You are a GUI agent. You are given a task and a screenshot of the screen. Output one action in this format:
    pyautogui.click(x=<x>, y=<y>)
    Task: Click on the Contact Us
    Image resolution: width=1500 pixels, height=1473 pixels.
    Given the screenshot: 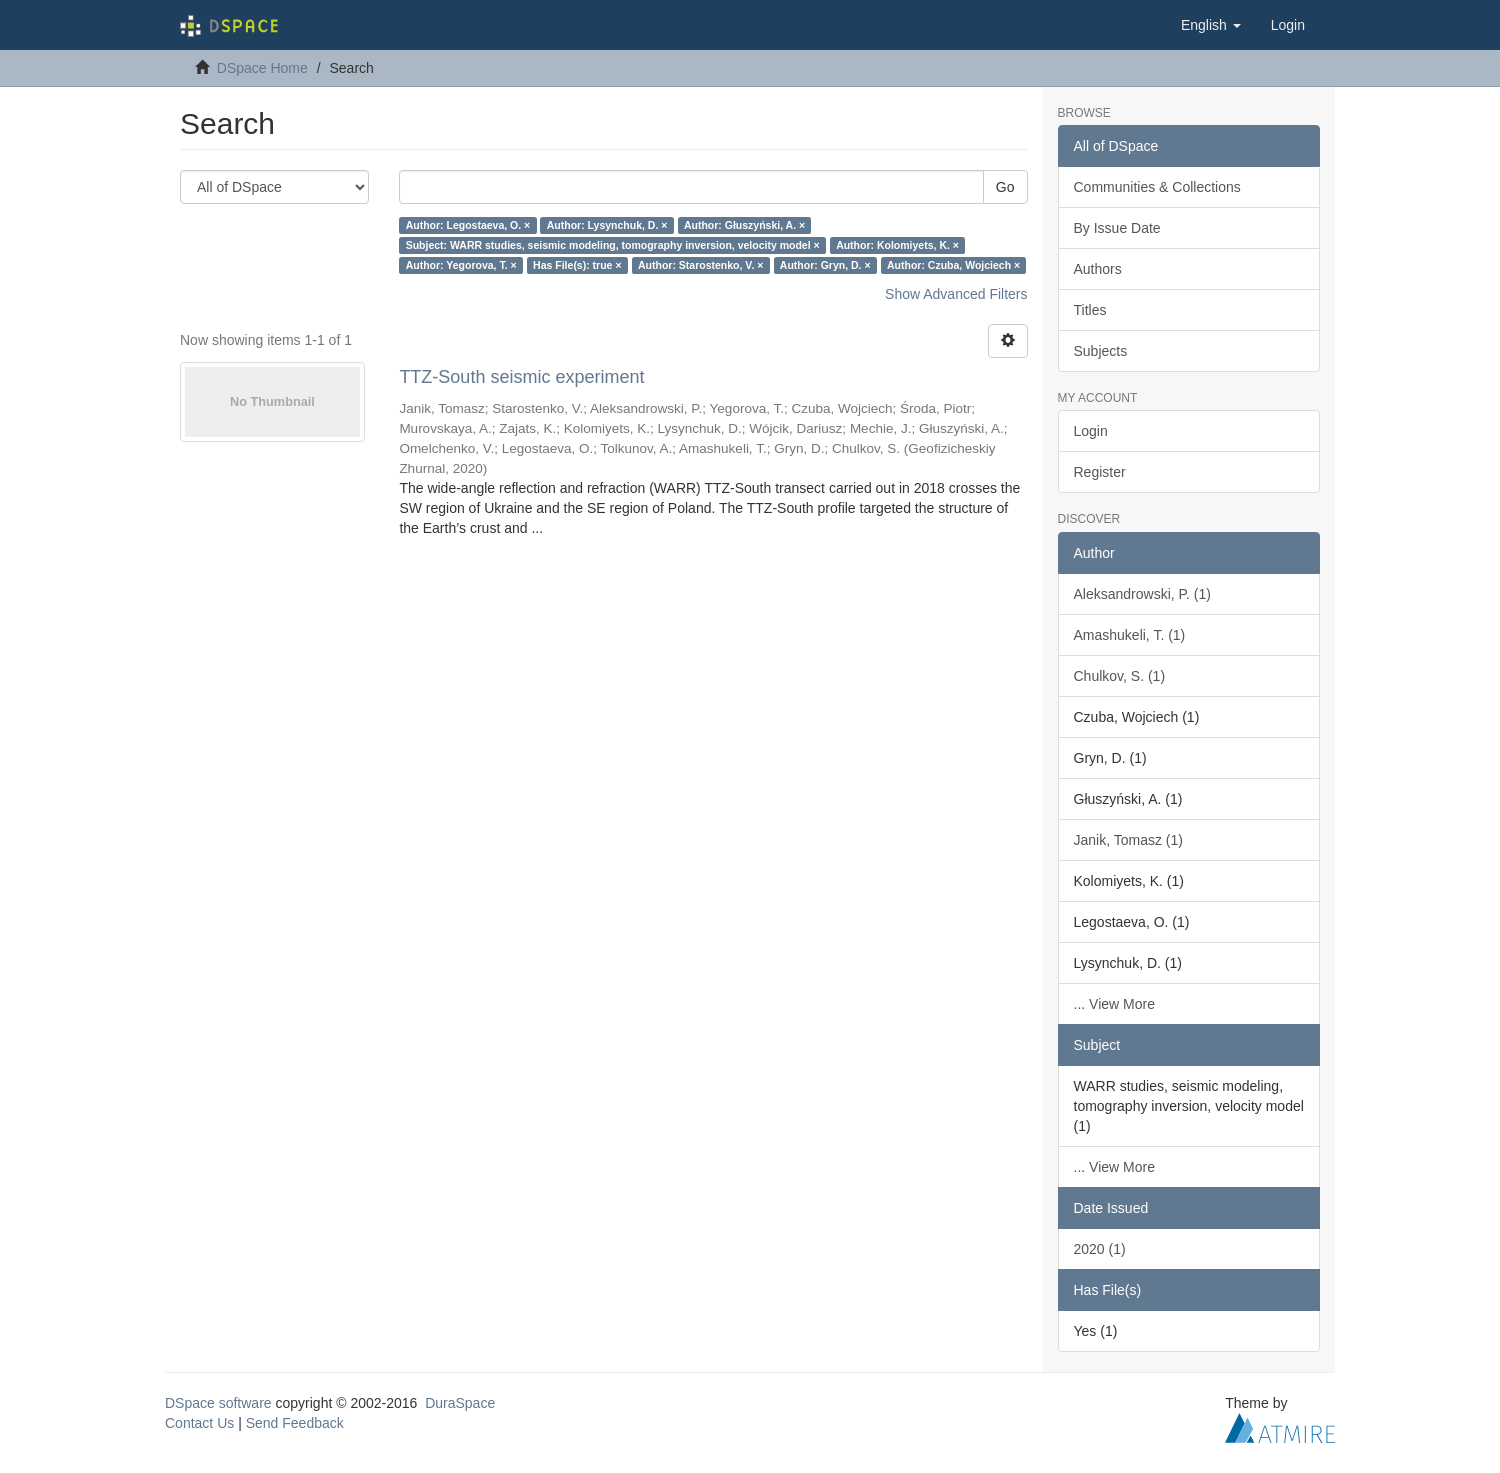 What is the action you would take?
    pyautogui.click(x=199, y=1423)
    